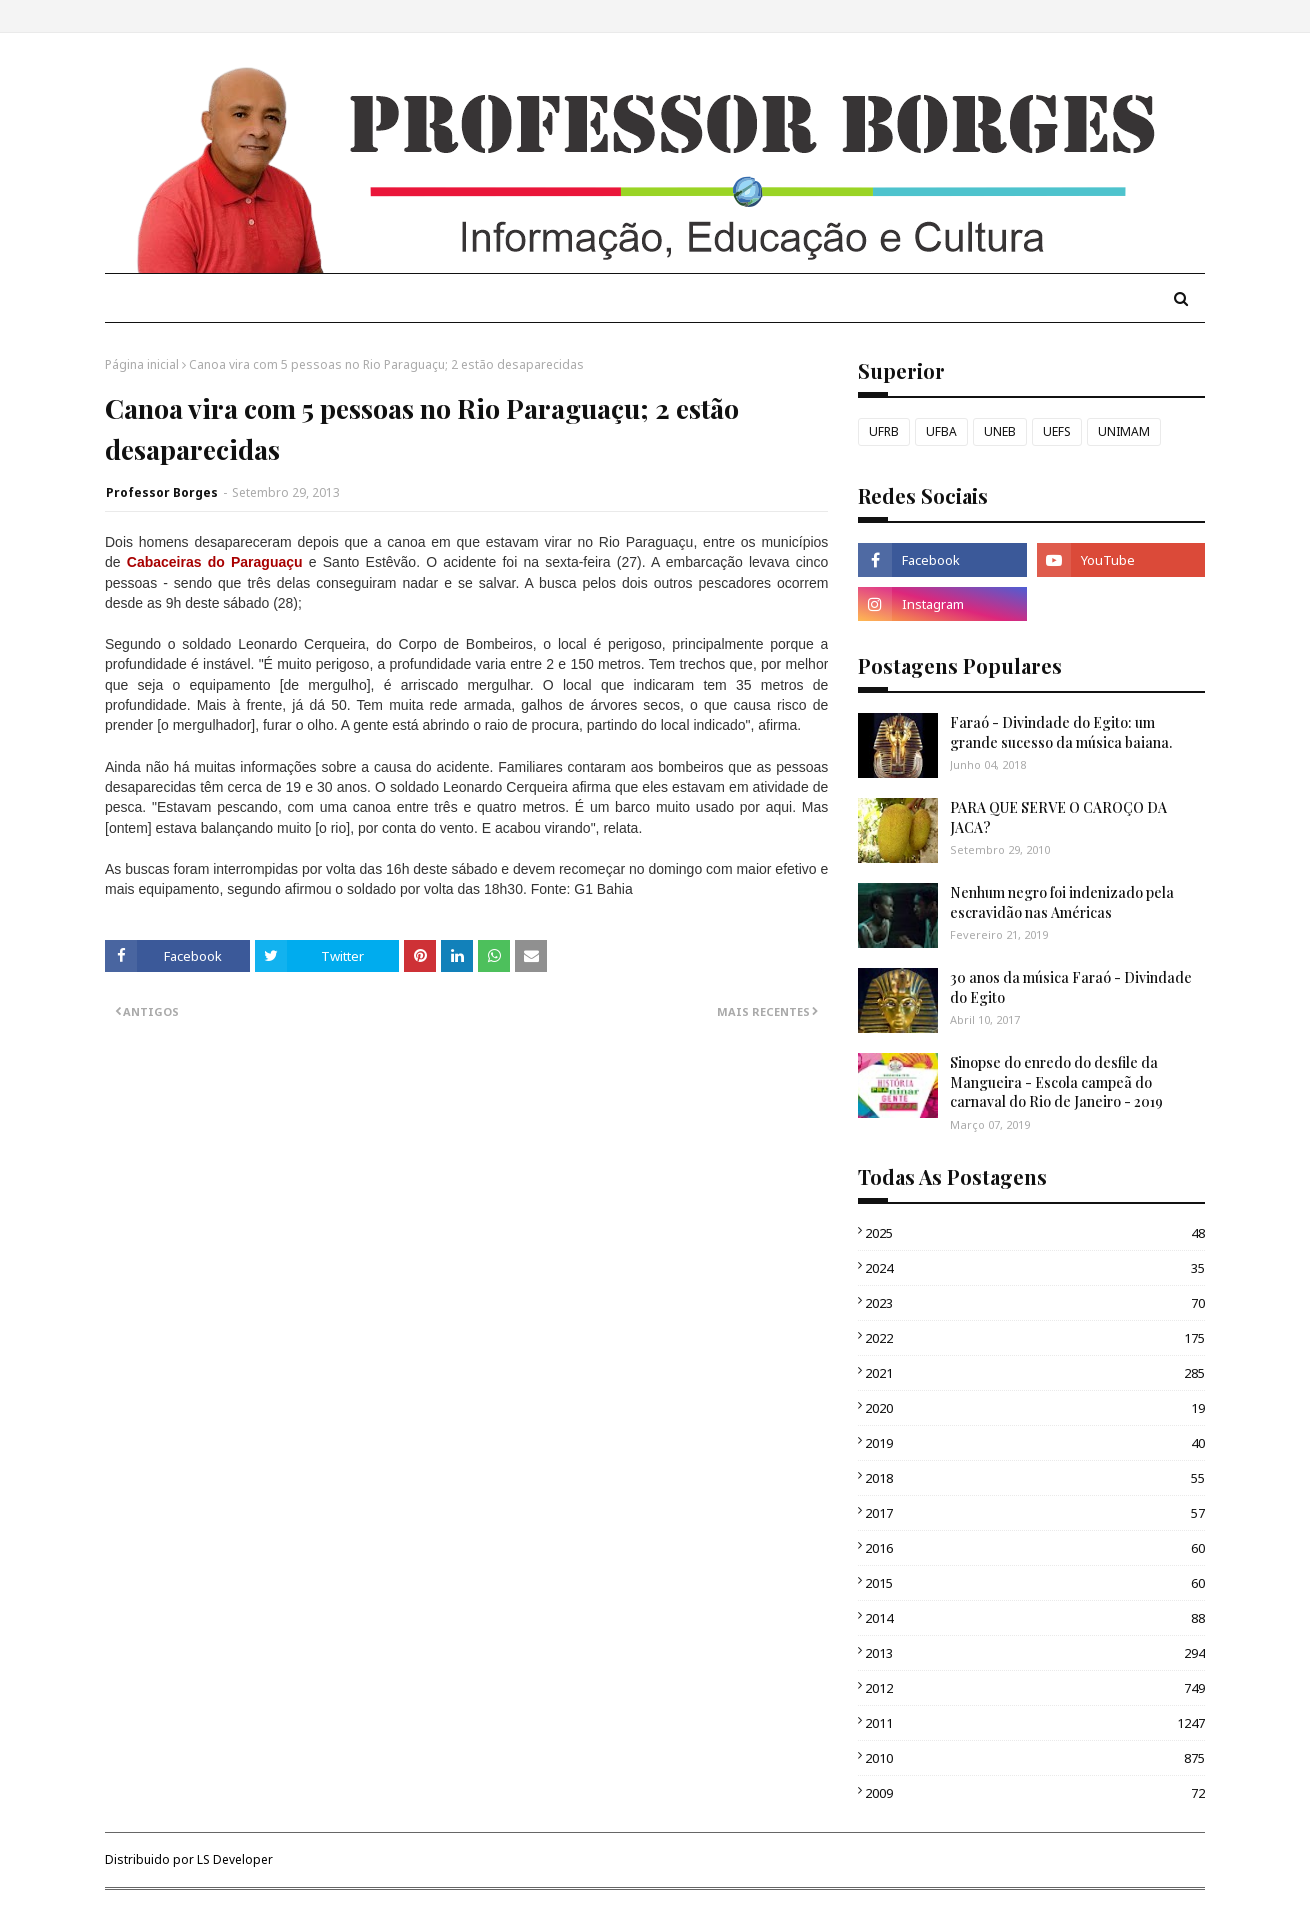 Image resolution: width=1310 pixels, height=1905 pixels. I want to click on 2024, so click(1035, 1268).